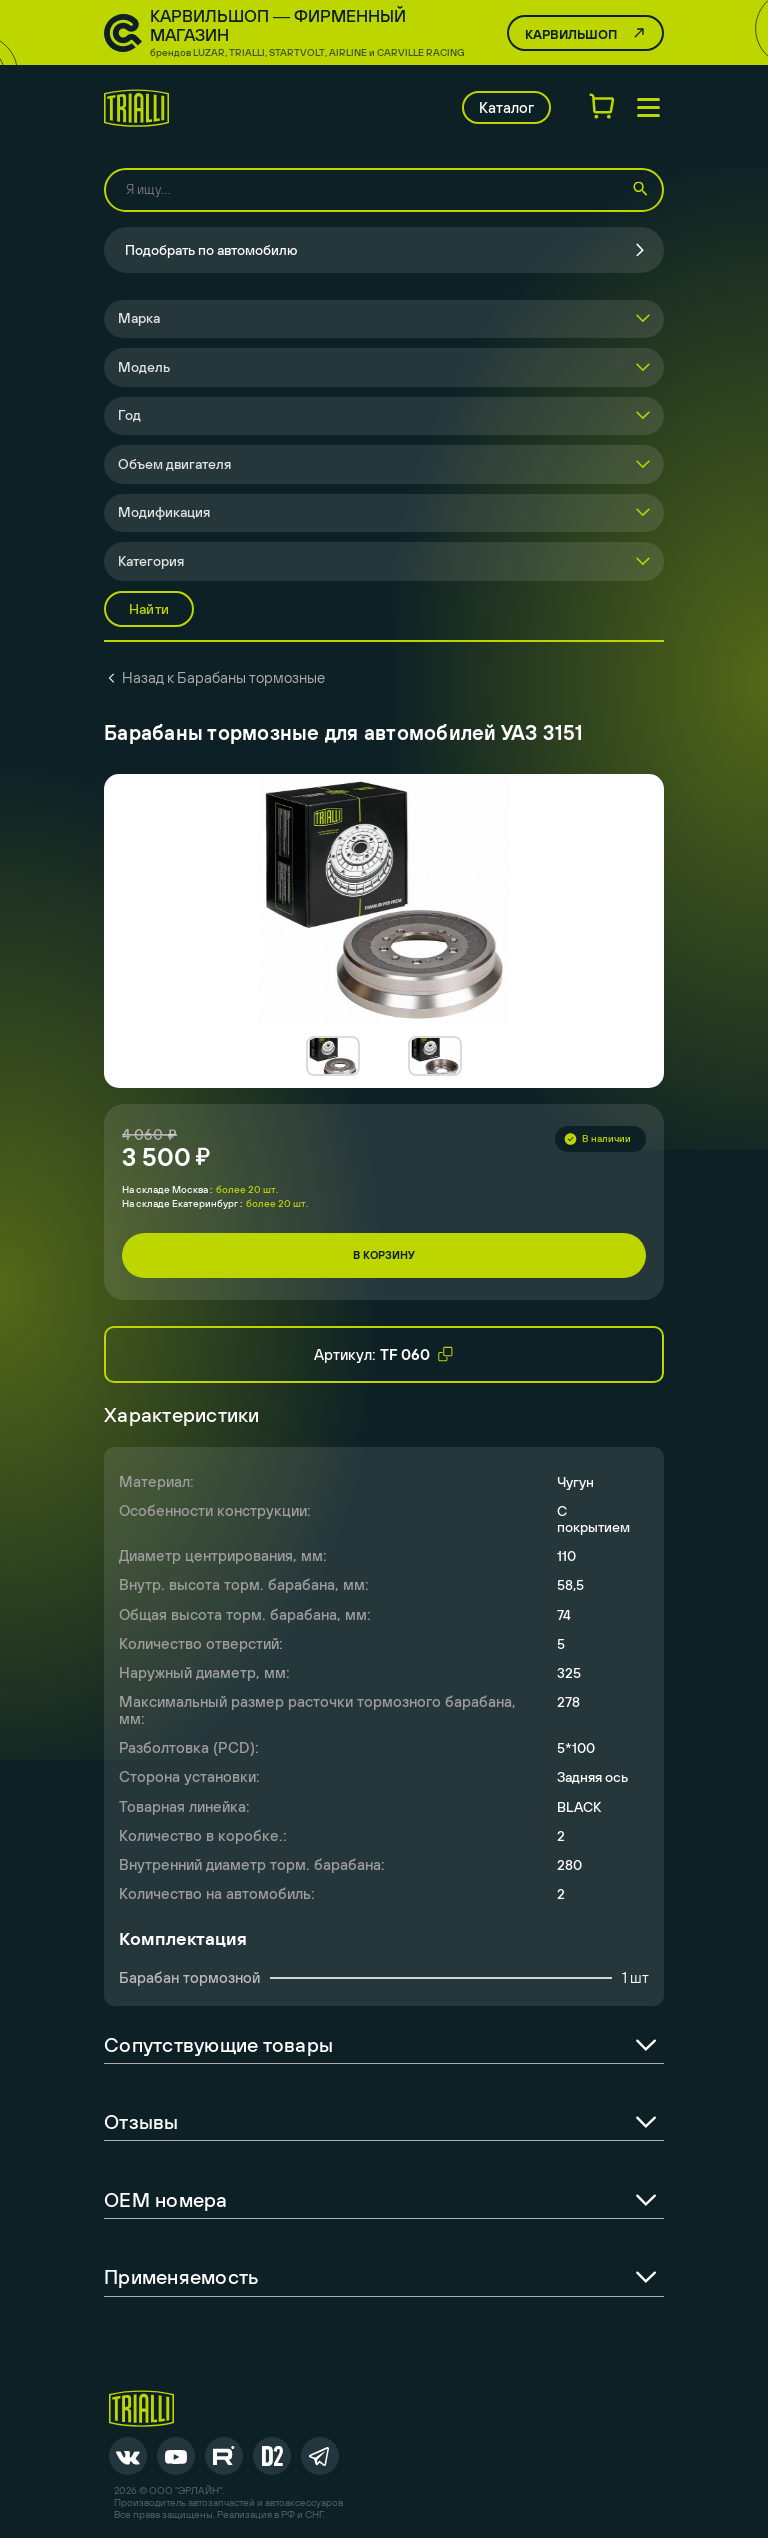  I want to click on Найти, so click(149, 609).